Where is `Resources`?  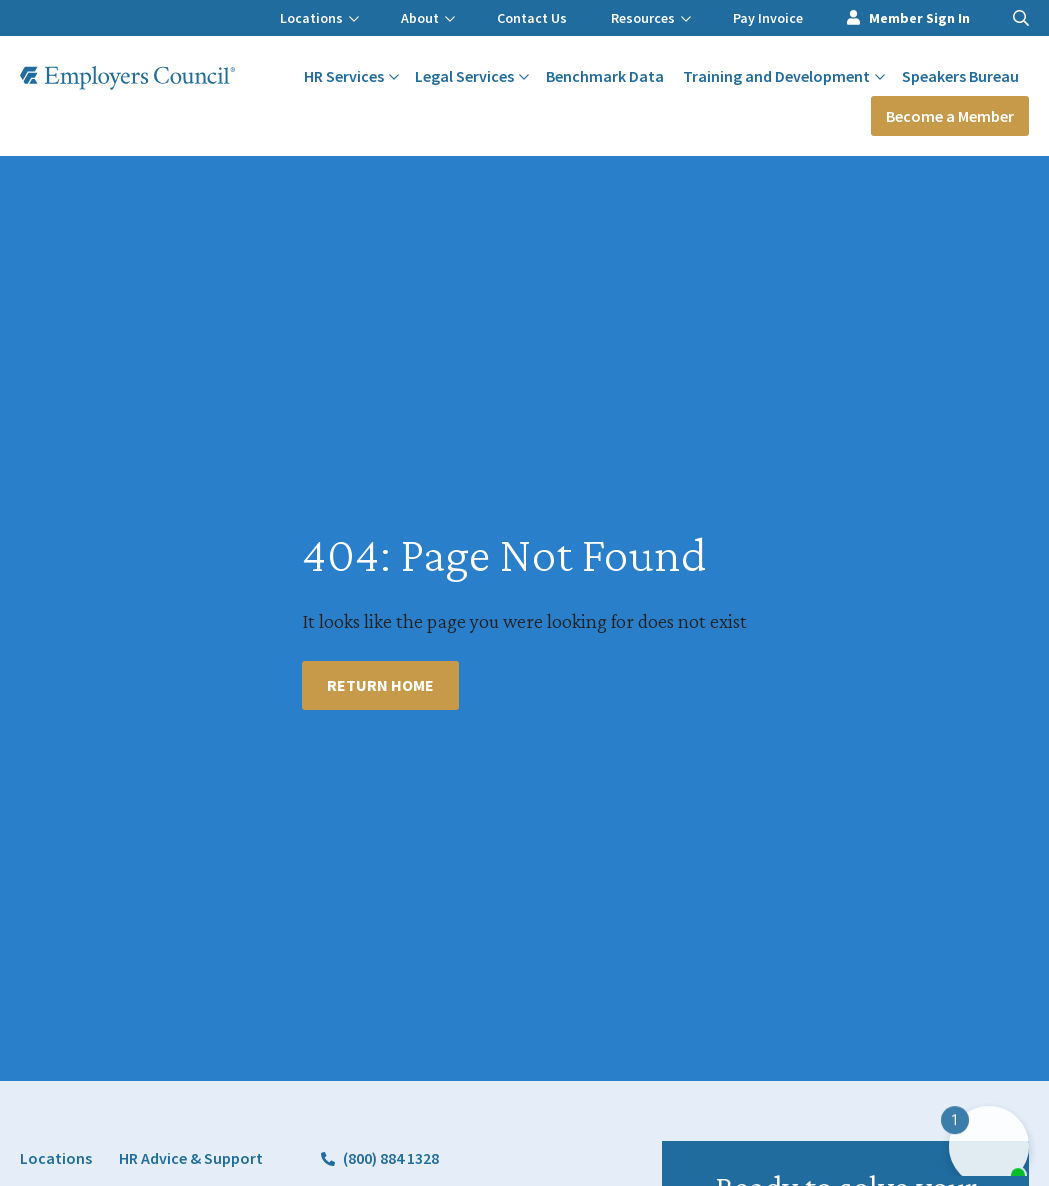 Resources is located at coordinates (651, 18).